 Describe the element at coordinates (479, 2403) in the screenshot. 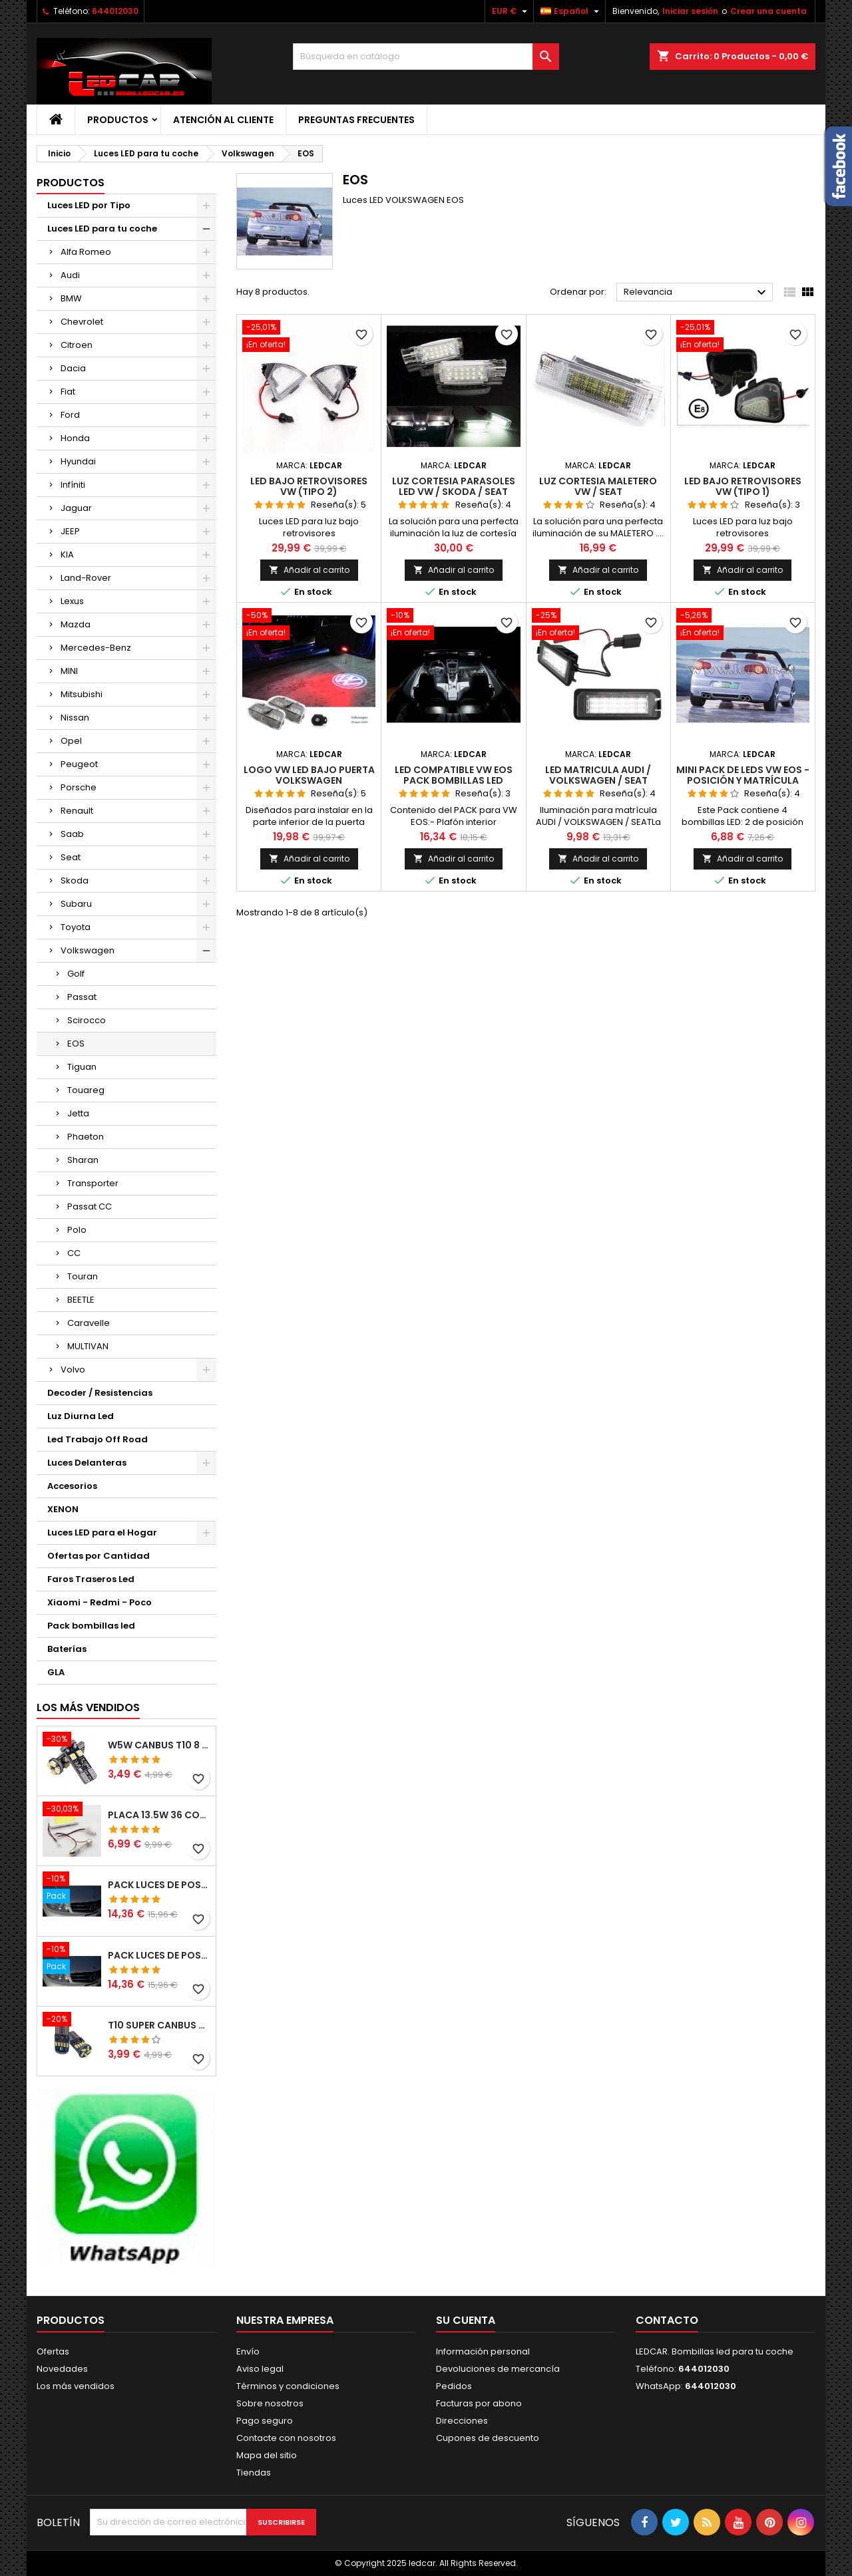

I see `Facturas por abono` at that location.